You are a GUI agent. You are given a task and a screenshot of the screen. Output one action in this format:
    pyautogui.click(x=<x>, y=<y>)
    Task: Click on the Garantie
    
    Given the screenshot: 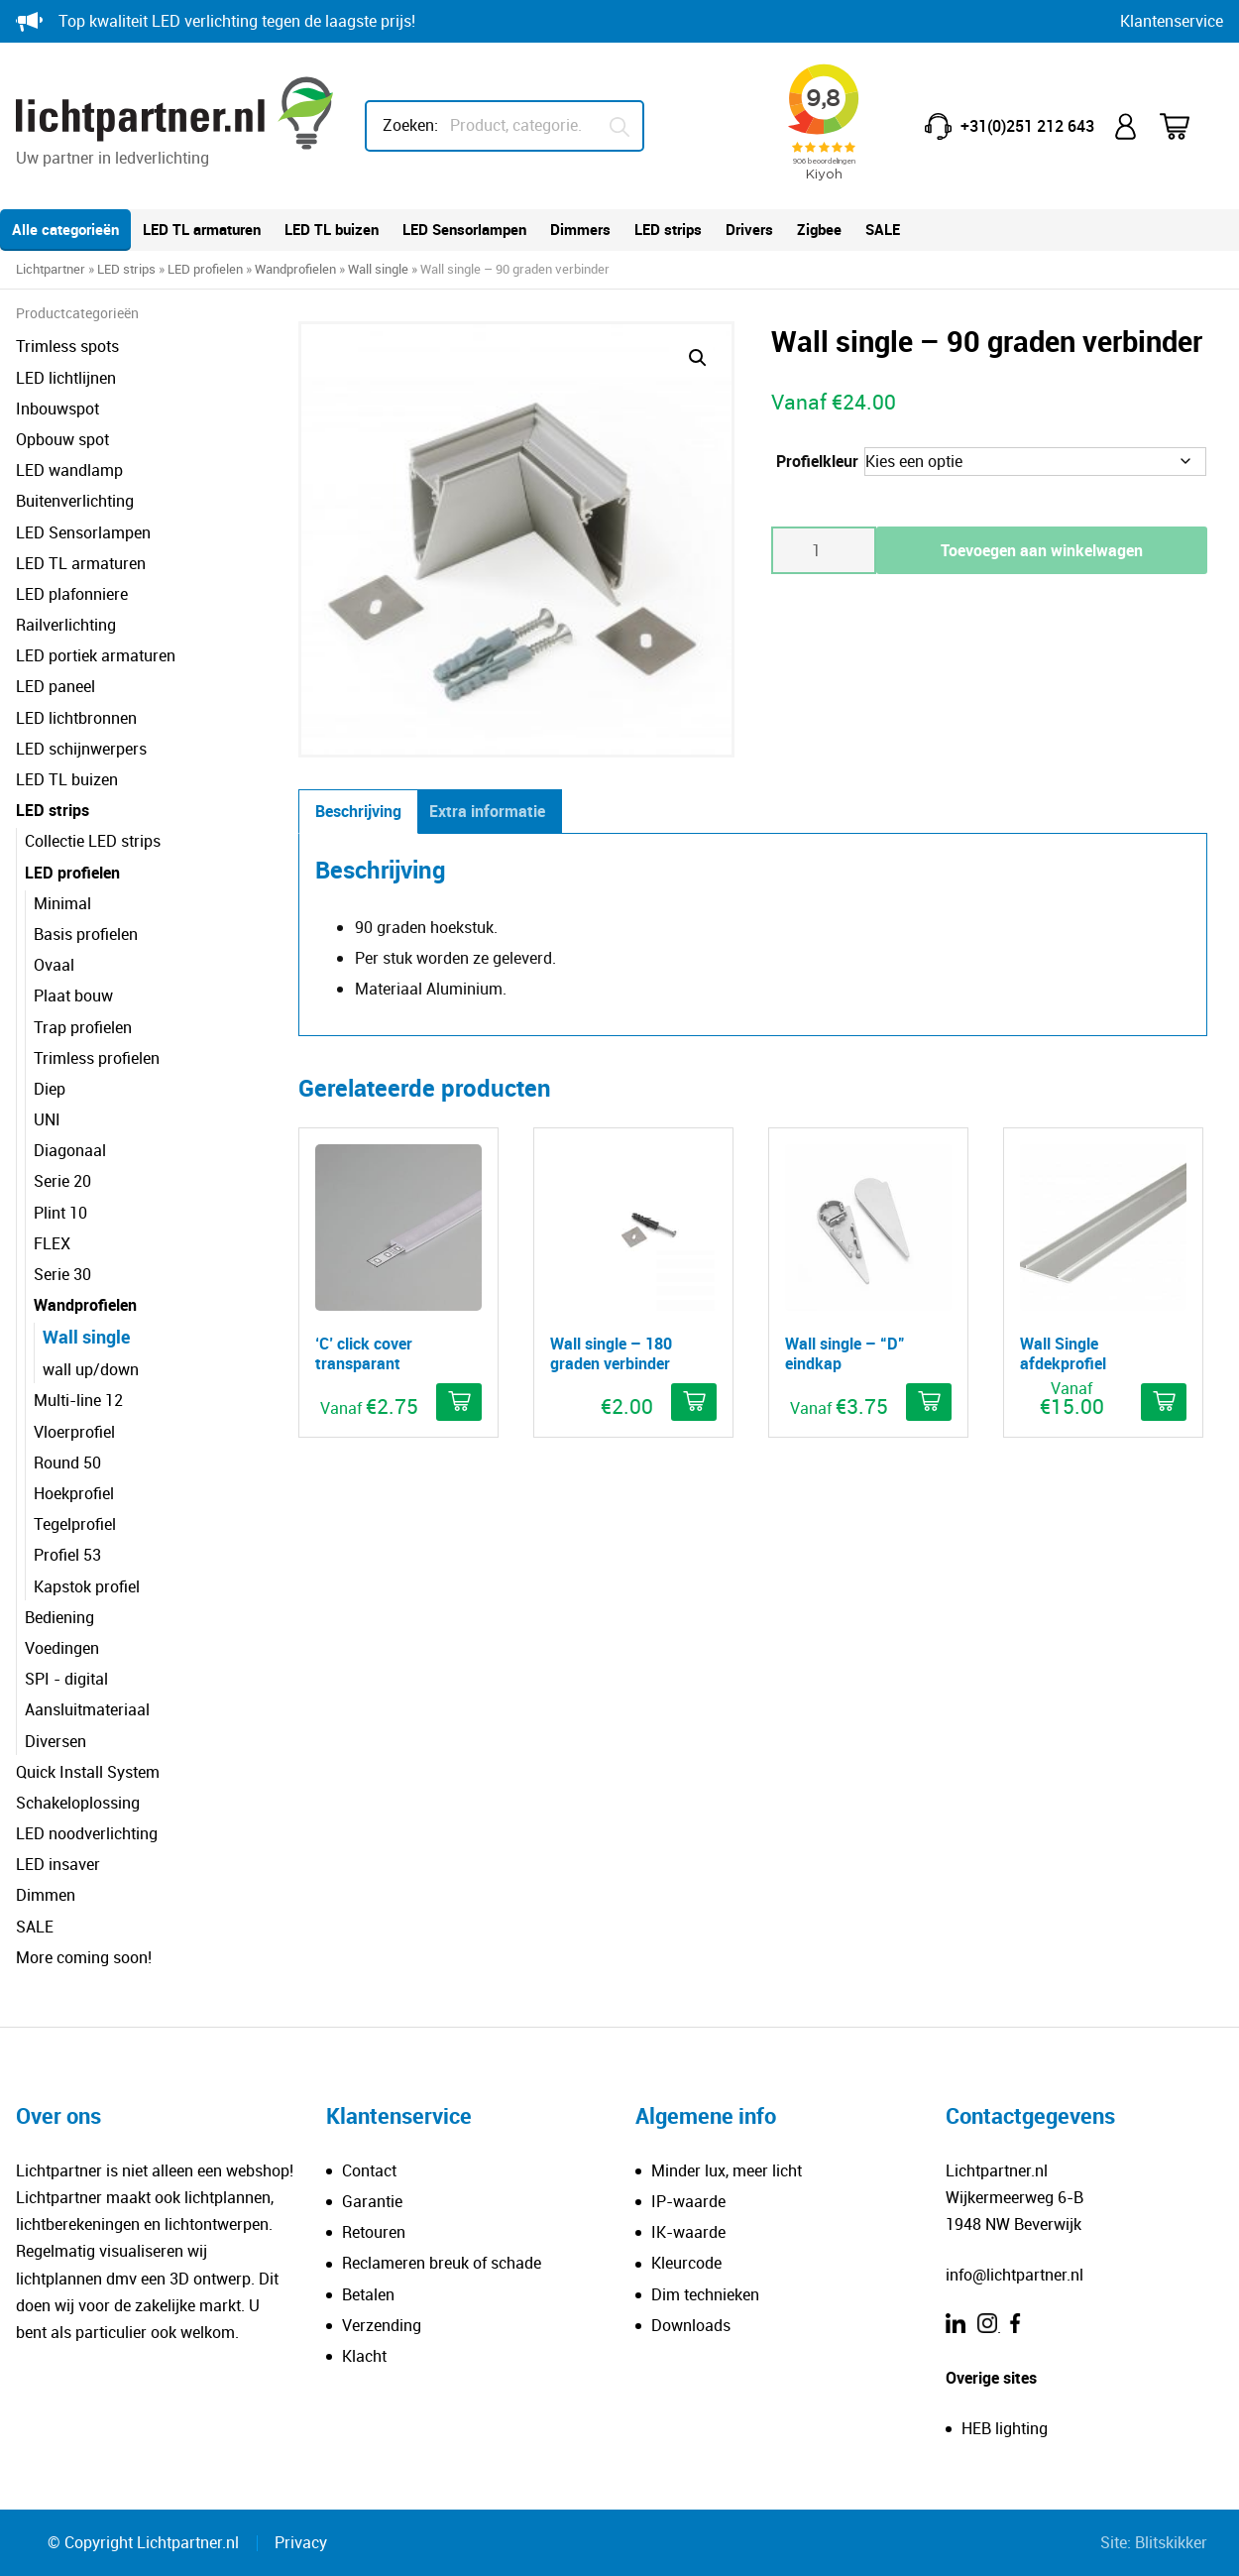 What is the action you would take?
    pyautogui.click(x=372, y=2201)
    